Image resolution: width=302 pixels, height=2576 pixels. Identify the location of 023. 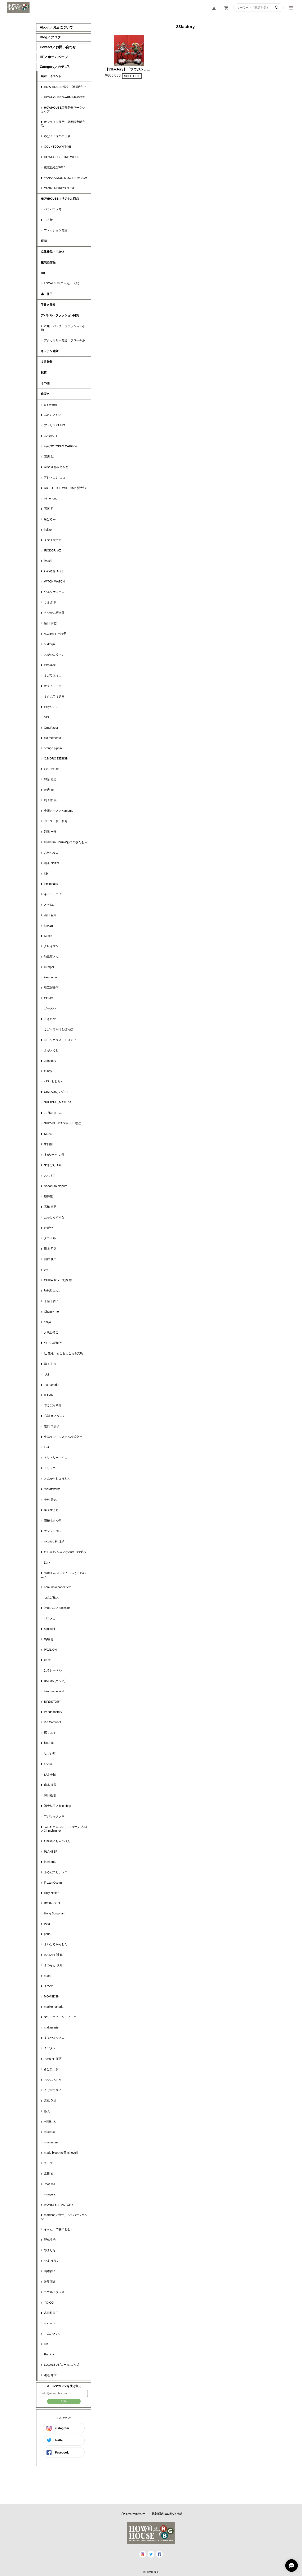
(46, 717).